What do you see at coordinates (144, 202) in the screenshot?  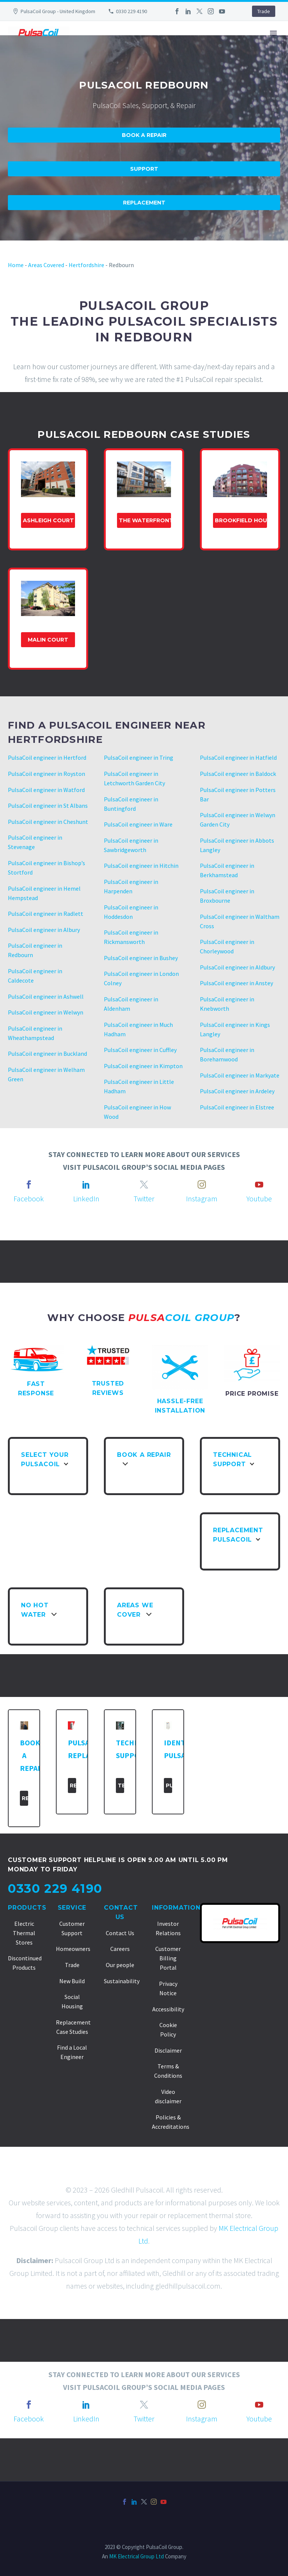 I see `Replacement` at bounding box center [144, 202].